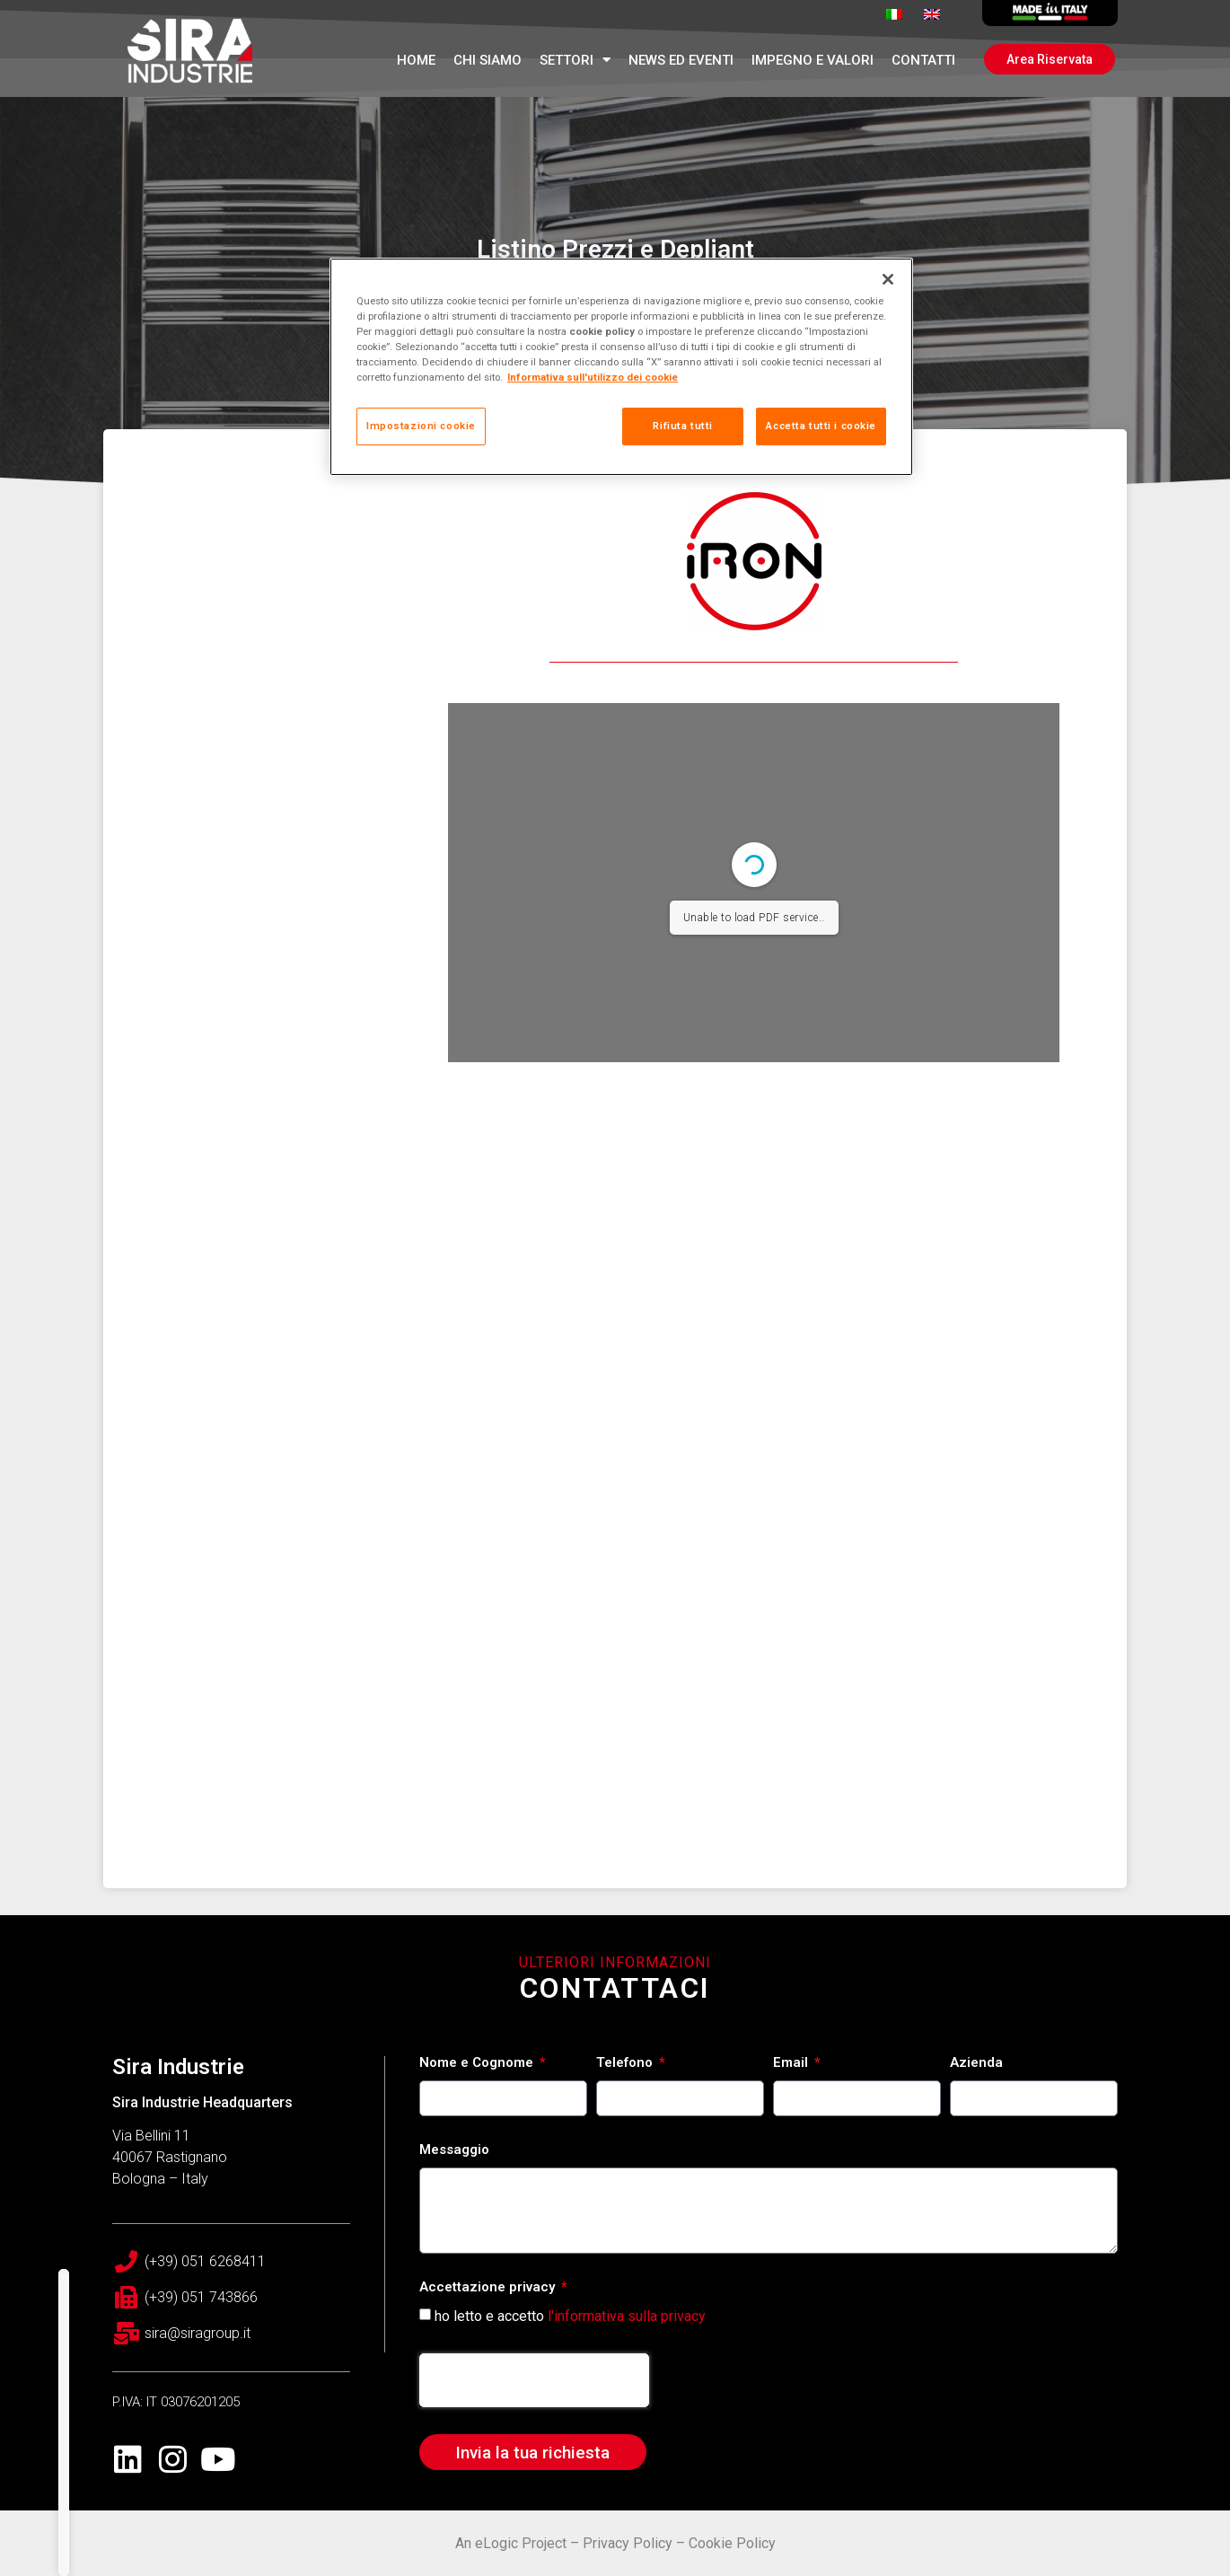  Describe the element at coordinates (575, 59) in the screenshot. I see `Settori` at that location.